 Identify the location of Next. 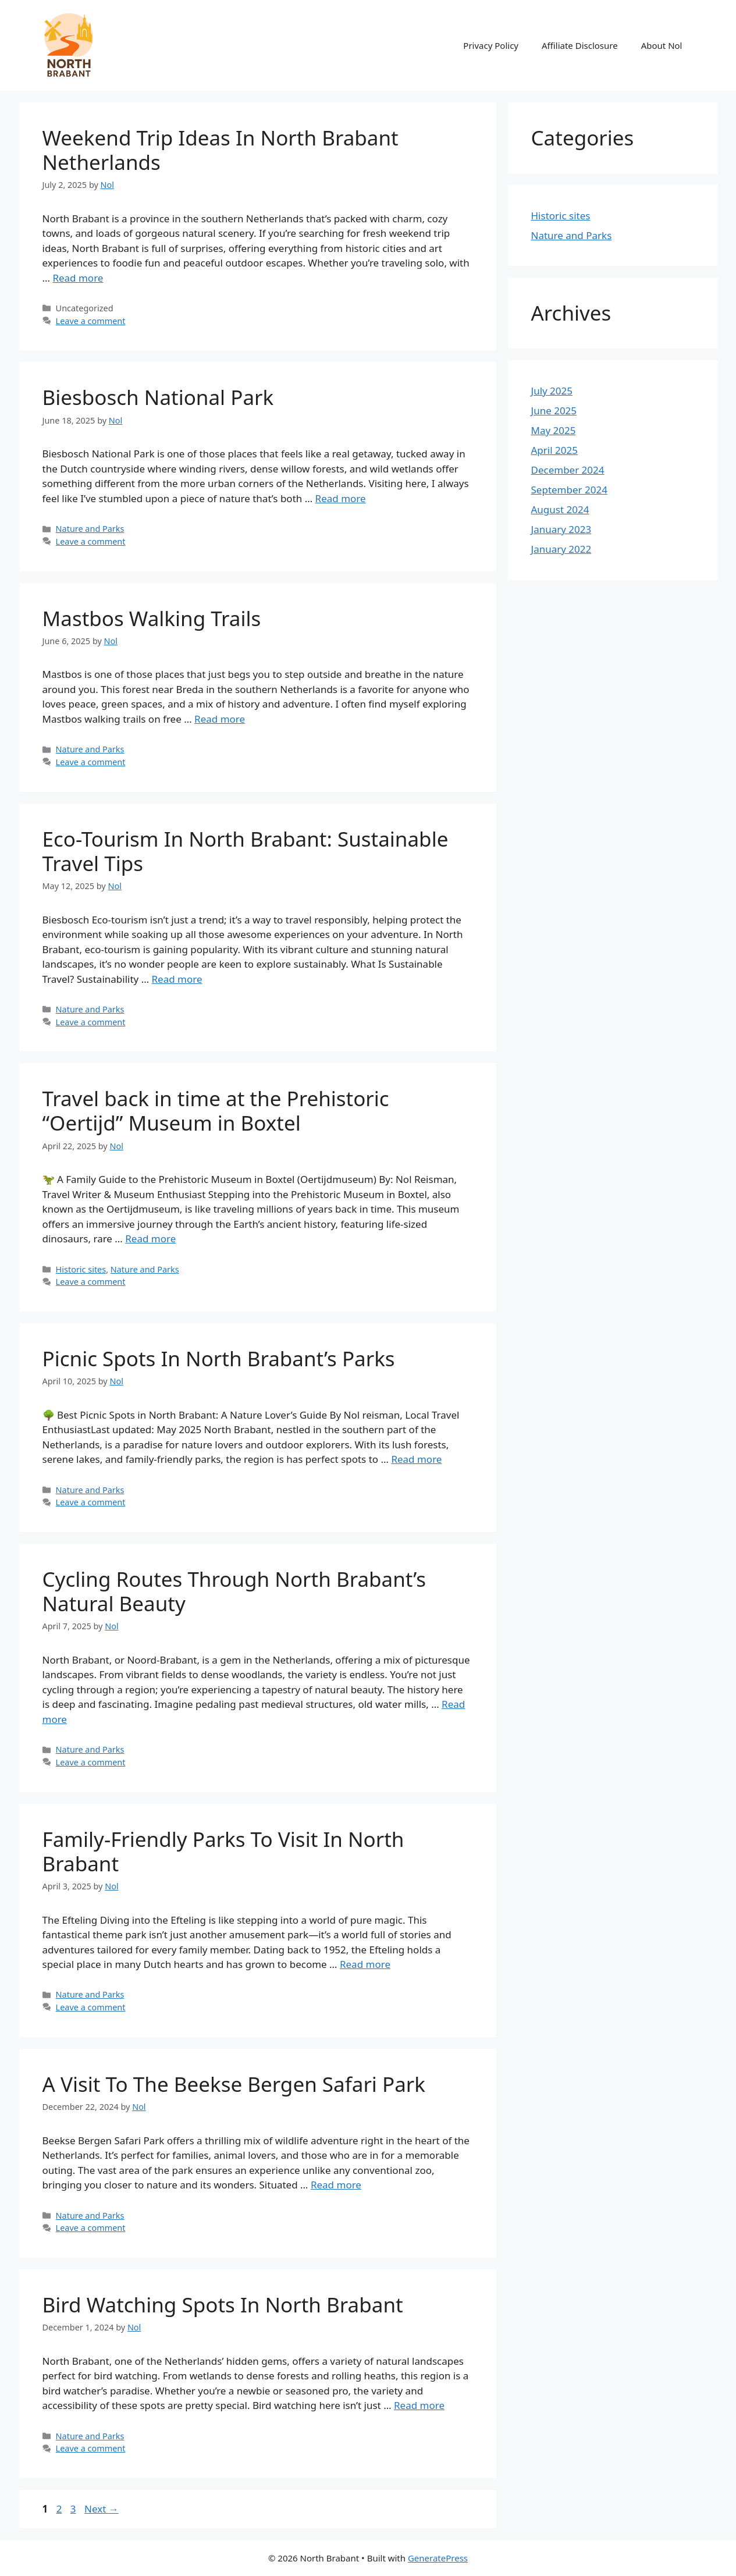
(101, 2508).